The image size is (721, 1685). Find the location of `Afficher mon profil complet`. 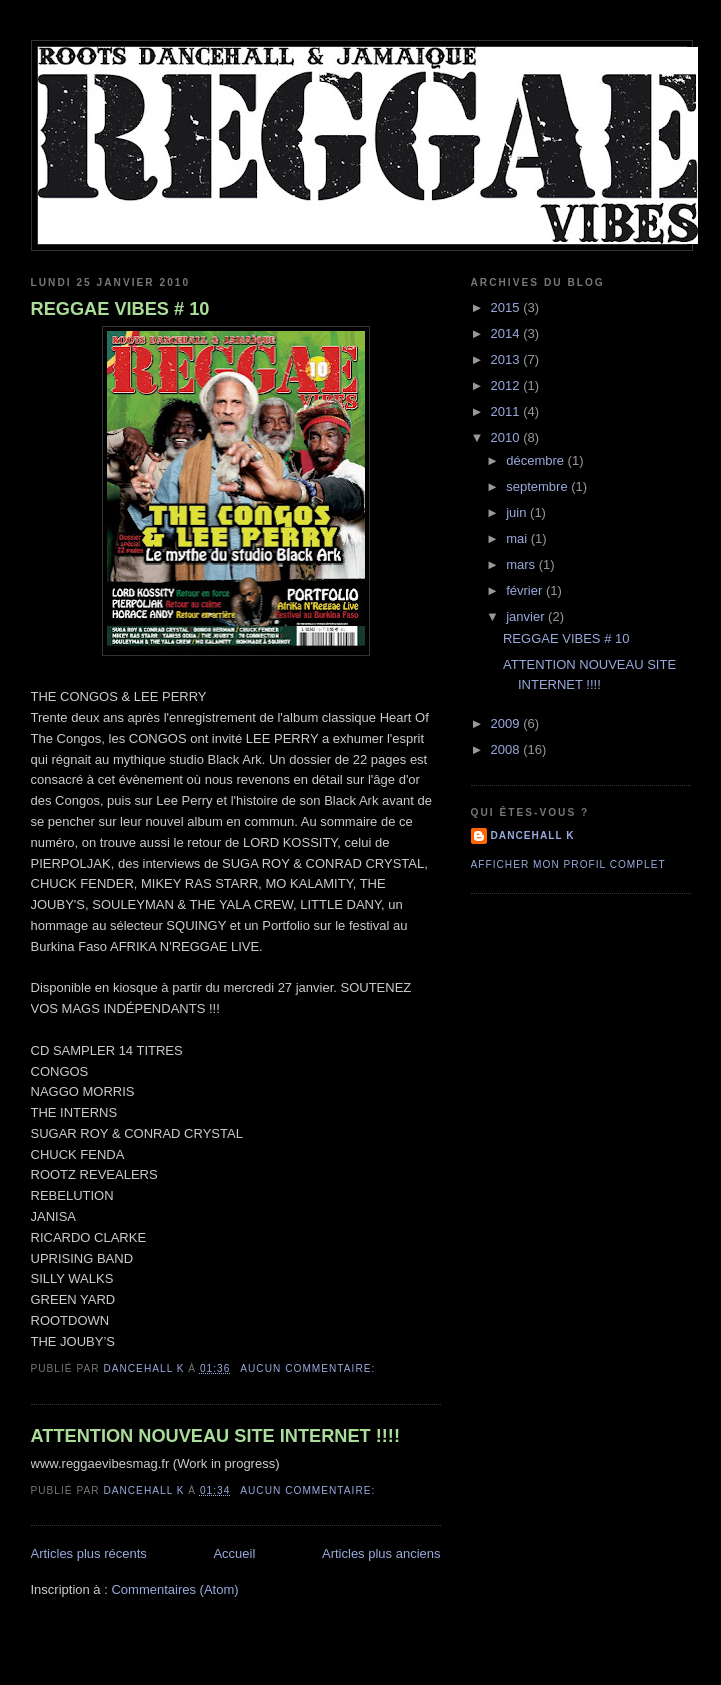

Afficher mon profil complet is located at coordinates (568, 864).